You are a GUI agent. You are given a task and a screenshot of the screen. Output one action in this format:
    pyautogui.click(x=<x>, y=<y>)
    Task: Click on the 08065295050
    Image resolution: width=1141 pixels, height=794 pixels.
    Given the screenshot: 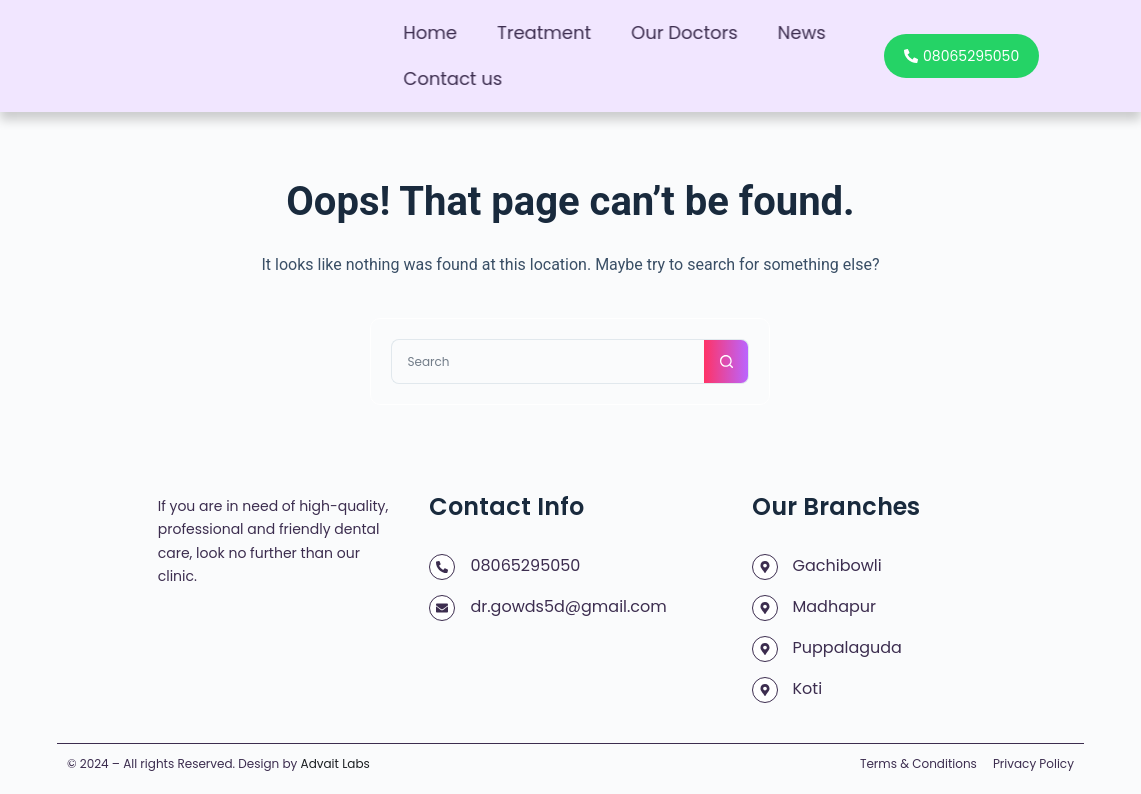 What is the action you would take?
    pyautogui.click(x=525, y=565)
    